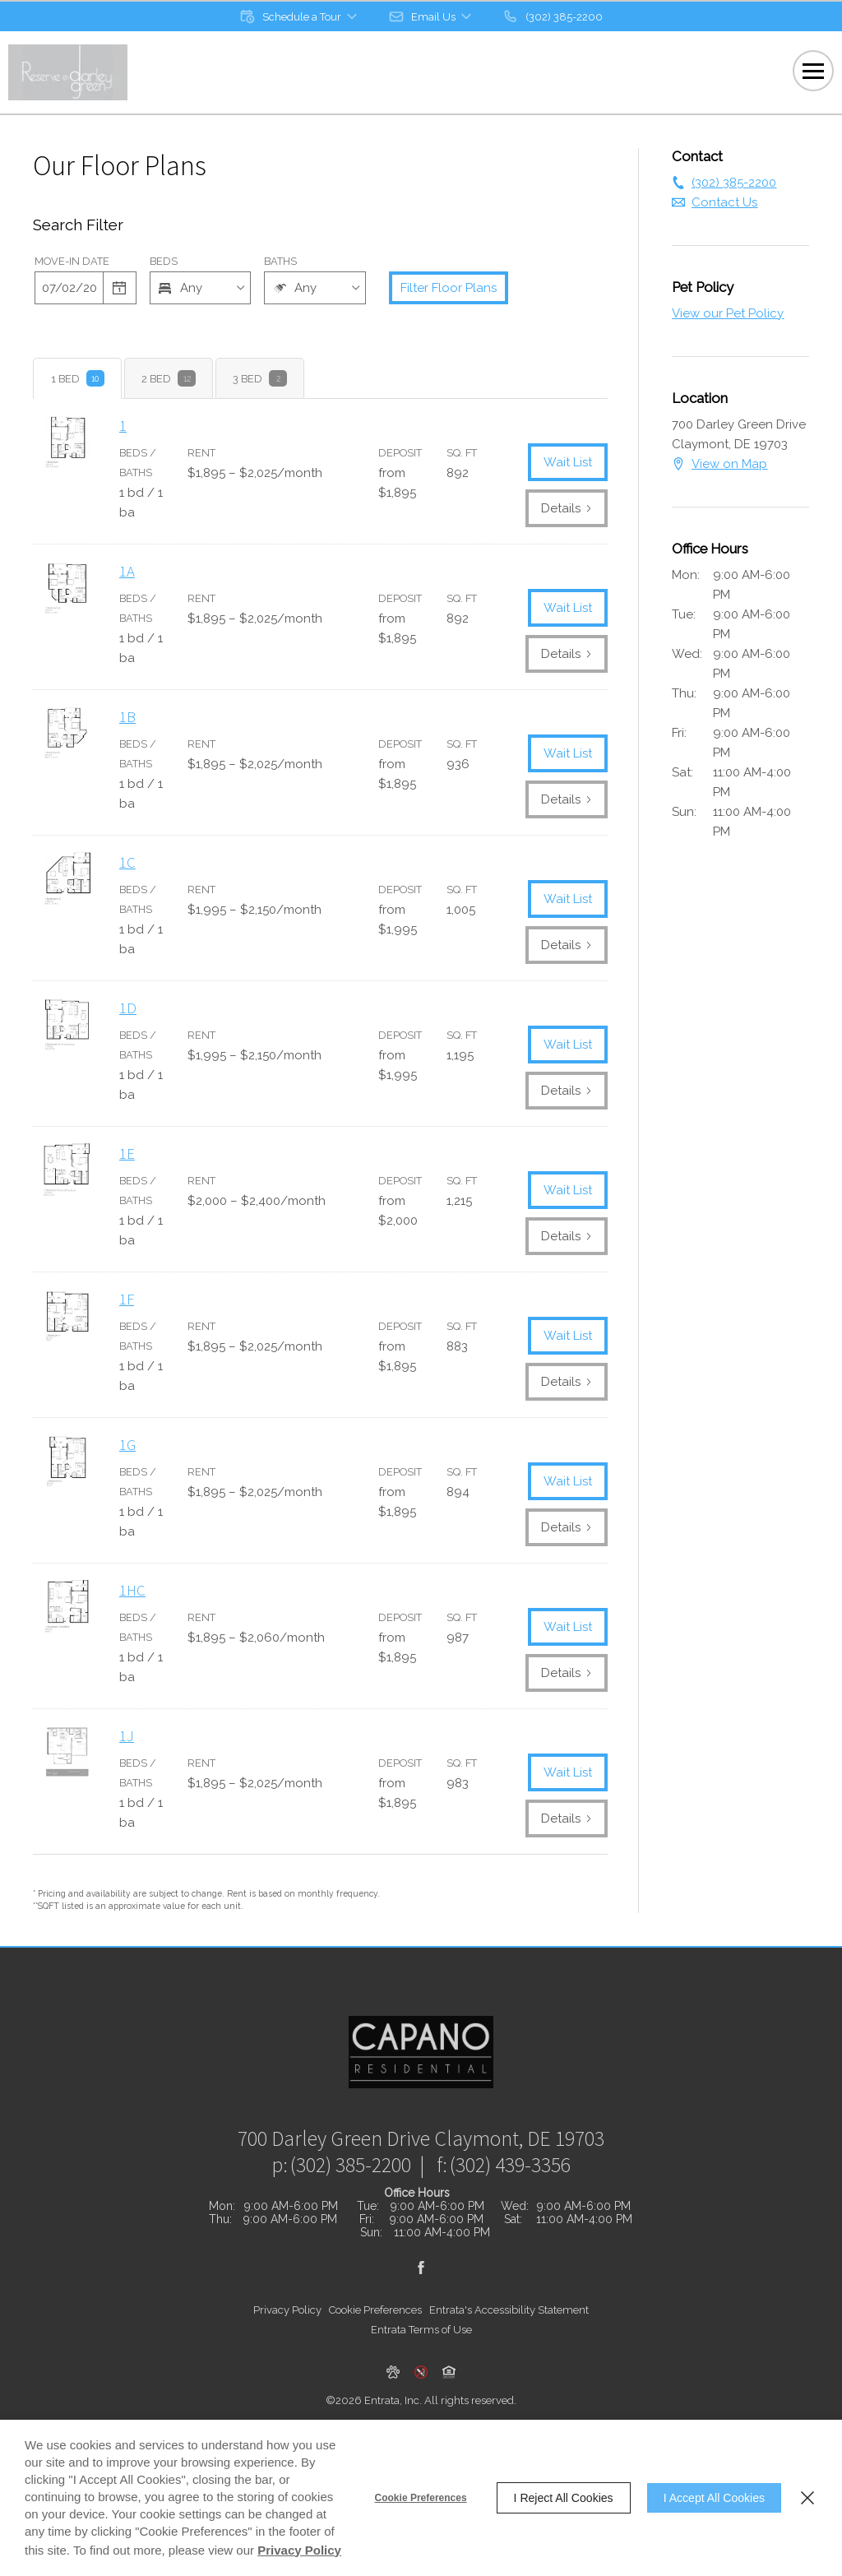  I want to click on Details [View Details of 1D], so click(566, 1090).